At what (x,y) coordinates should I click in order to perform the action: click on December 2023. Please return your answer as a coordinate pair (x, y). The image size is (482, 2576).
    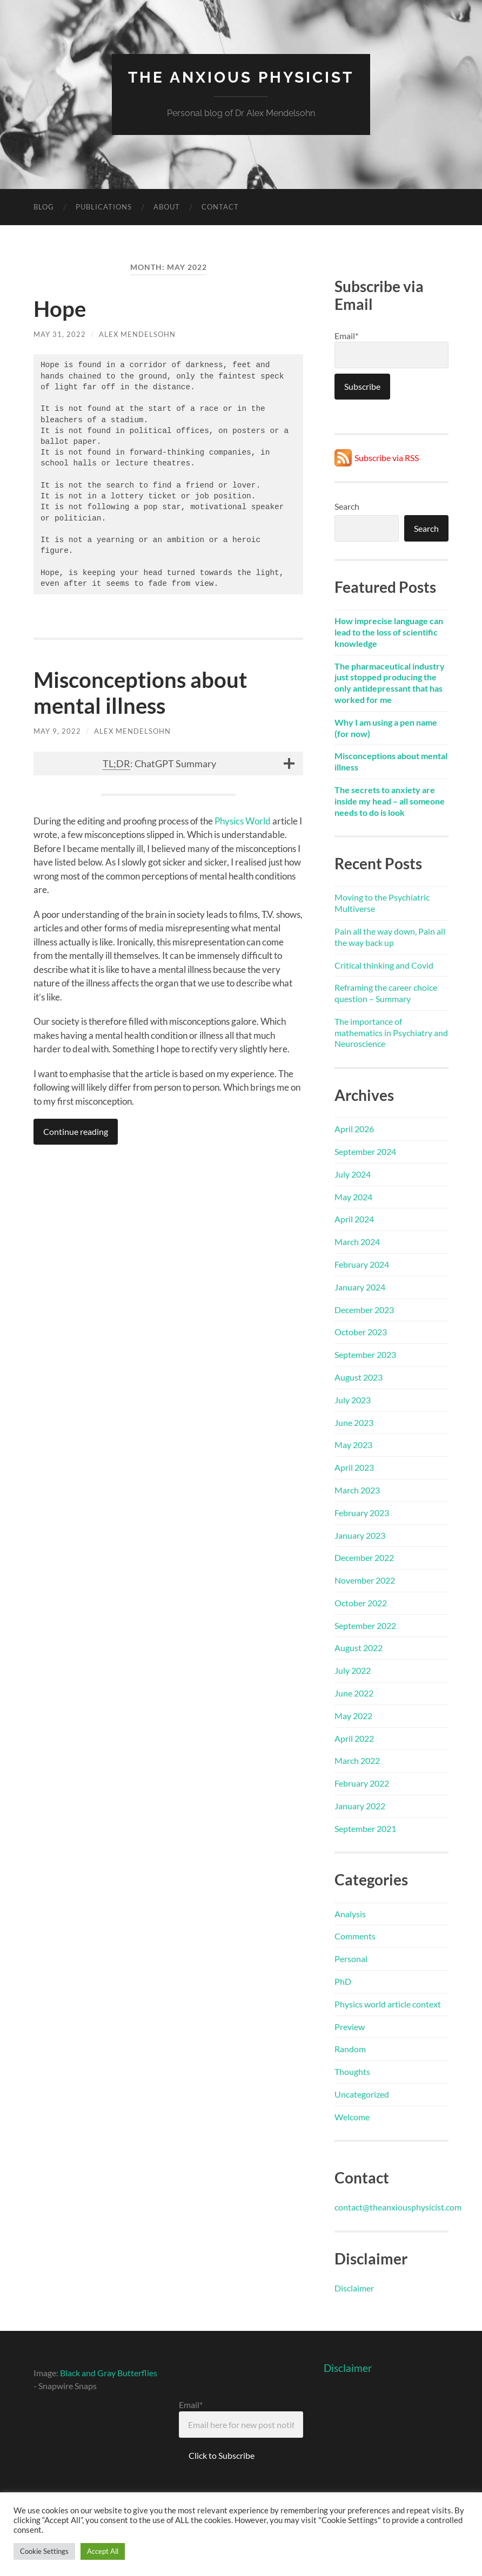
    Looking at the image, I should click on (364, 1309).